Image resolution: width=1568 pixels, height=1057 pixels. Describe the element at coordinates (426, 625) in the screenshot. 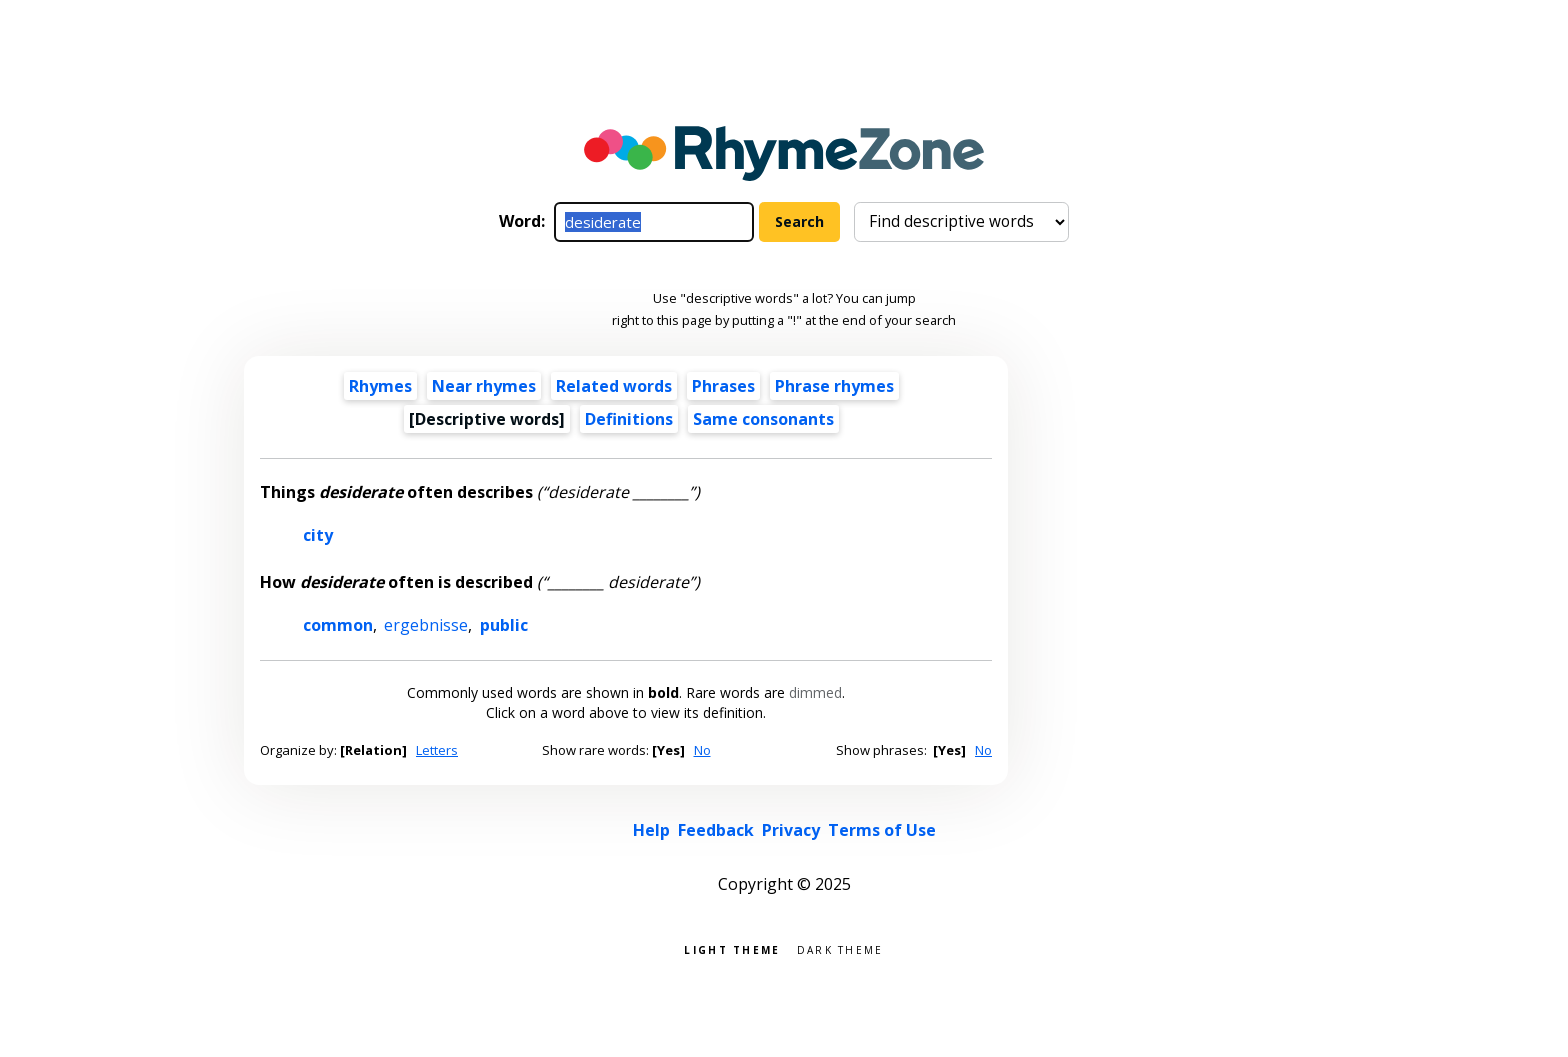

I see `ergebnisse` at that location.